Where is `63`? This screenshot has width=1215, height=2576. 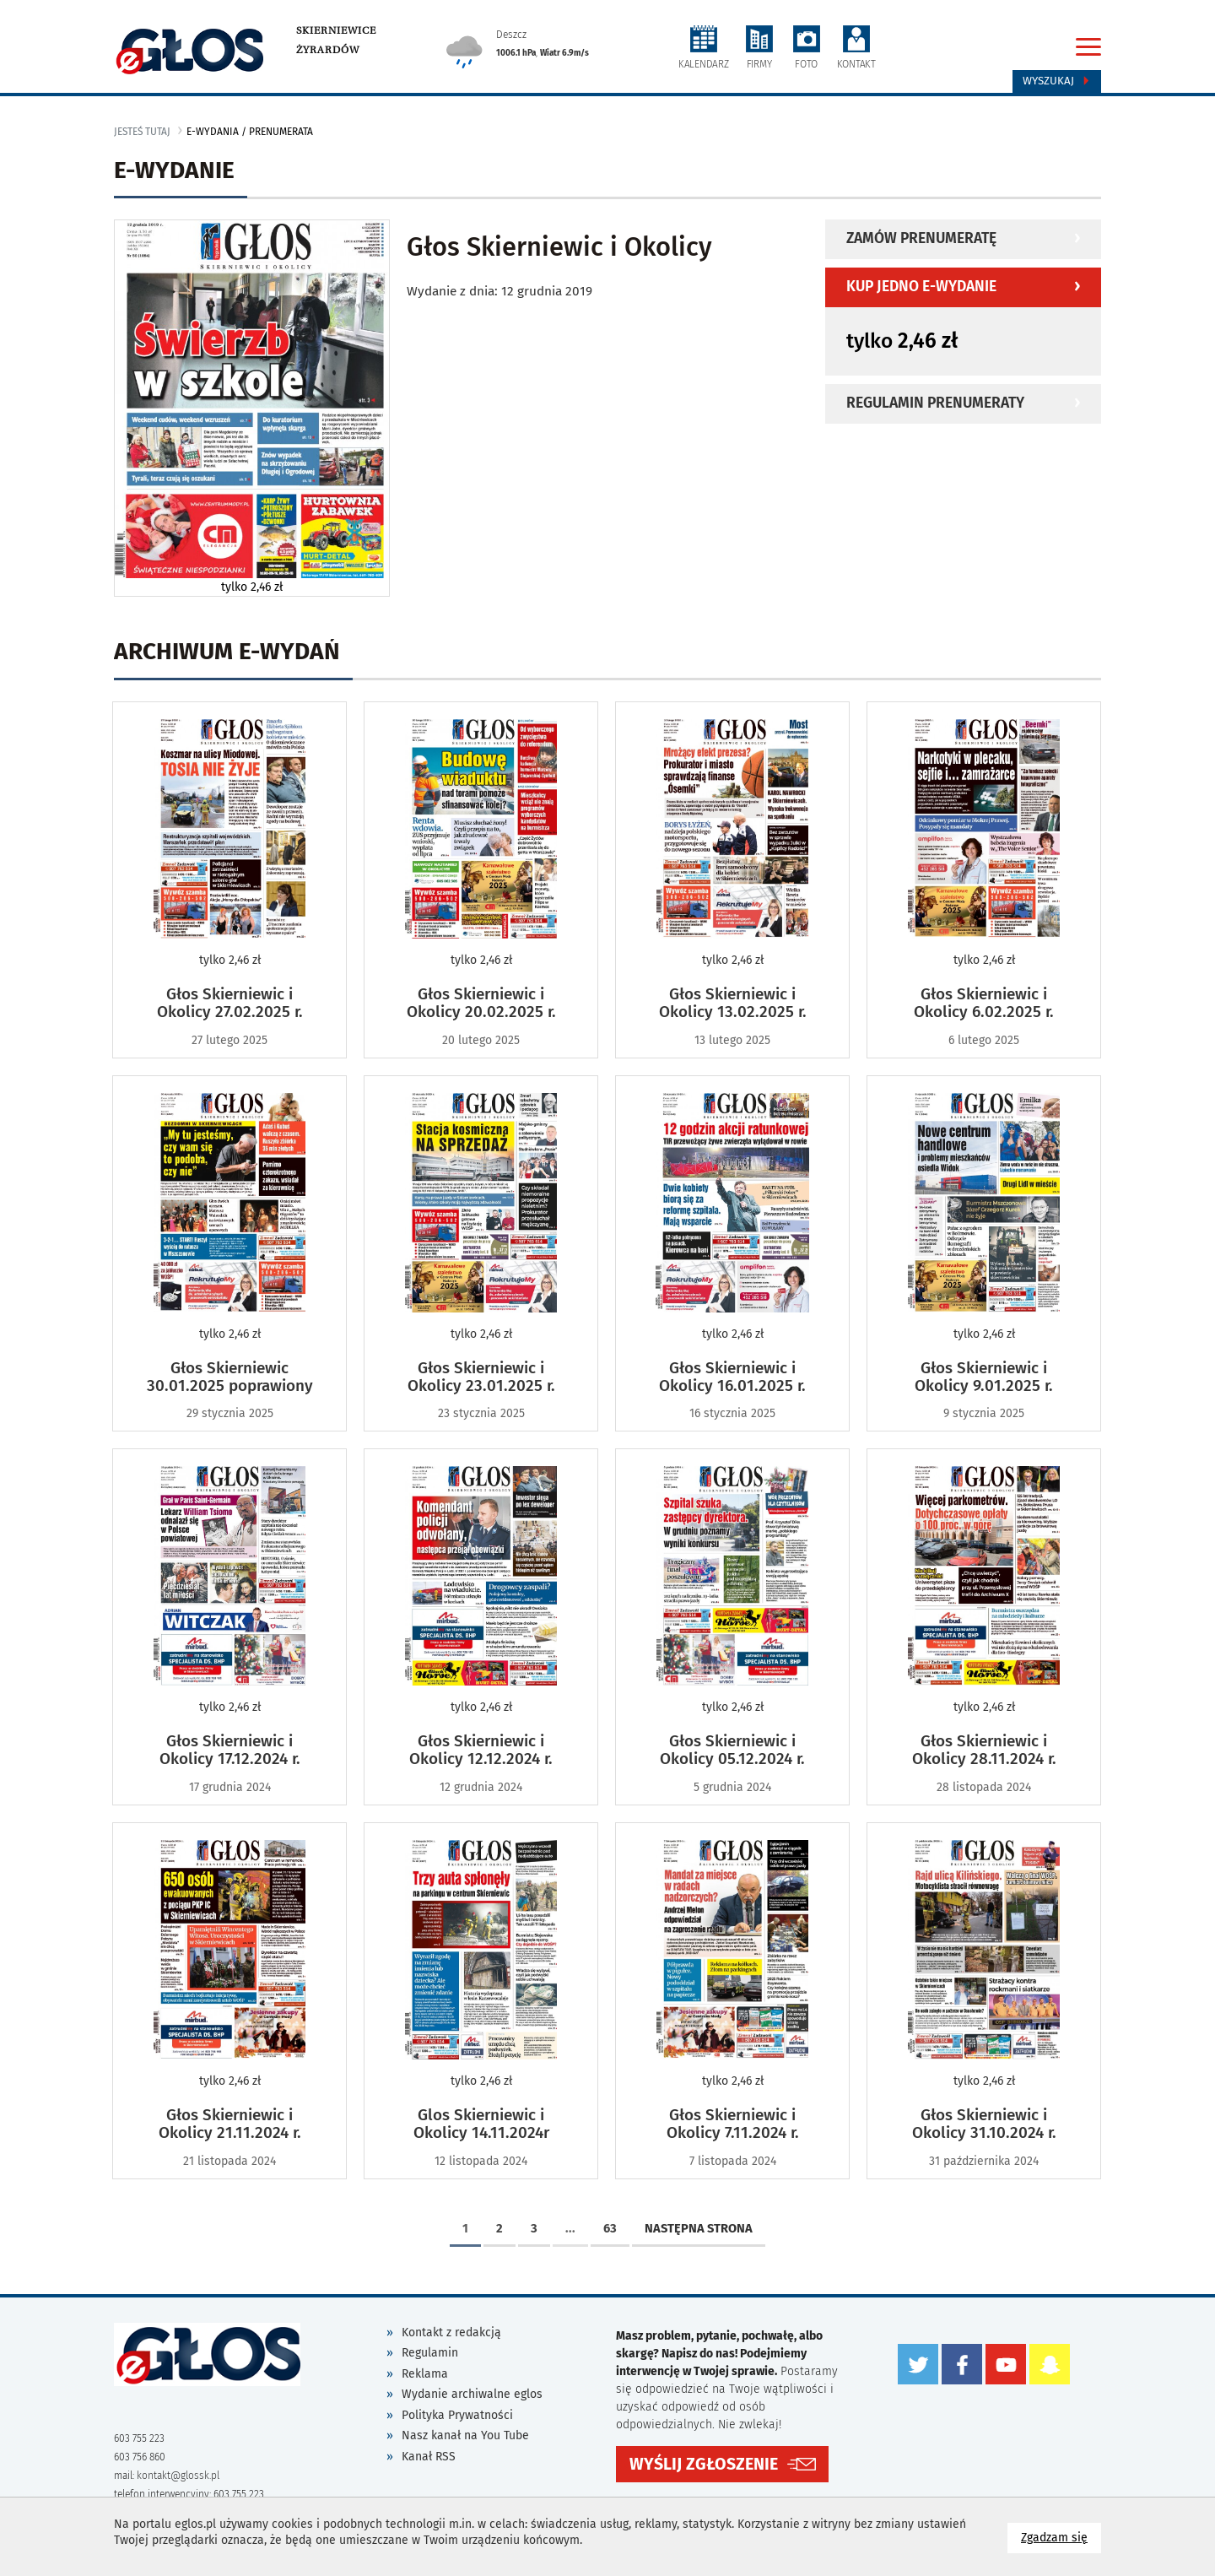 63 is located at coordinates (610, 2228).